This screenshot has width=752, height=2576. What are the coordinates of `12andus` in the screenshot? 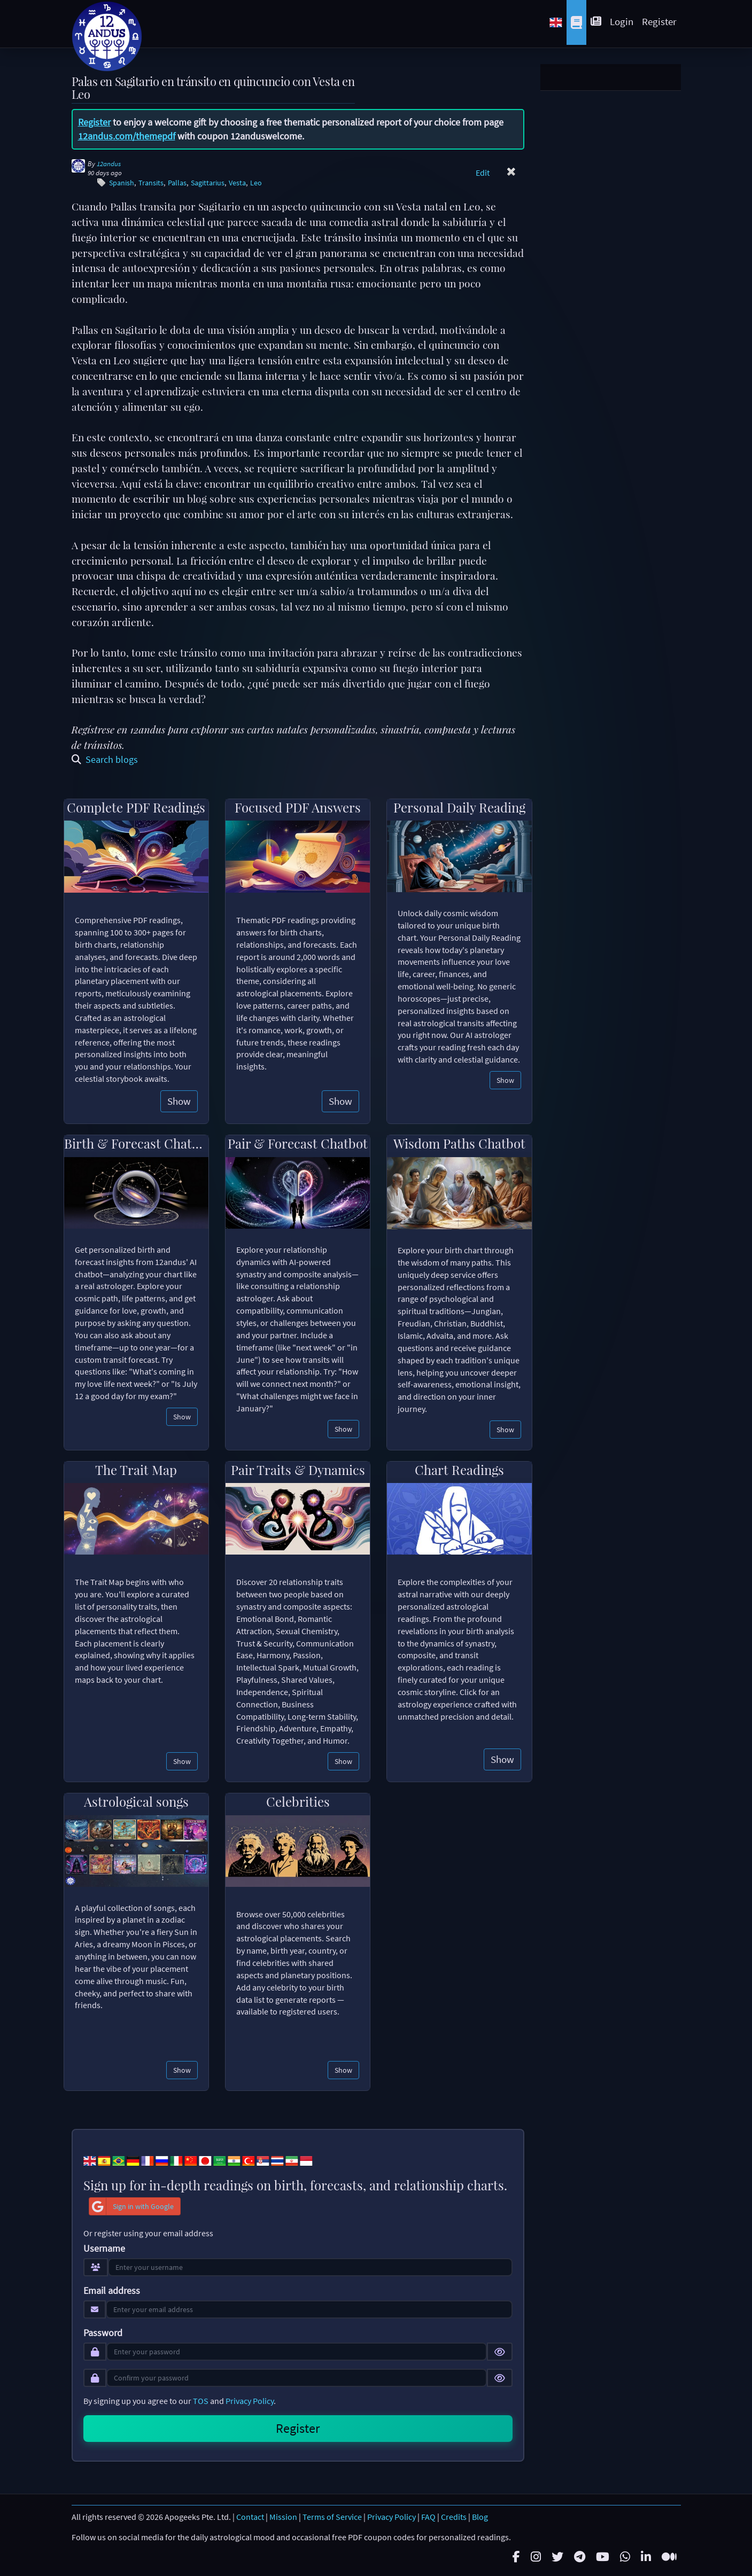 It's located at (109, 164).